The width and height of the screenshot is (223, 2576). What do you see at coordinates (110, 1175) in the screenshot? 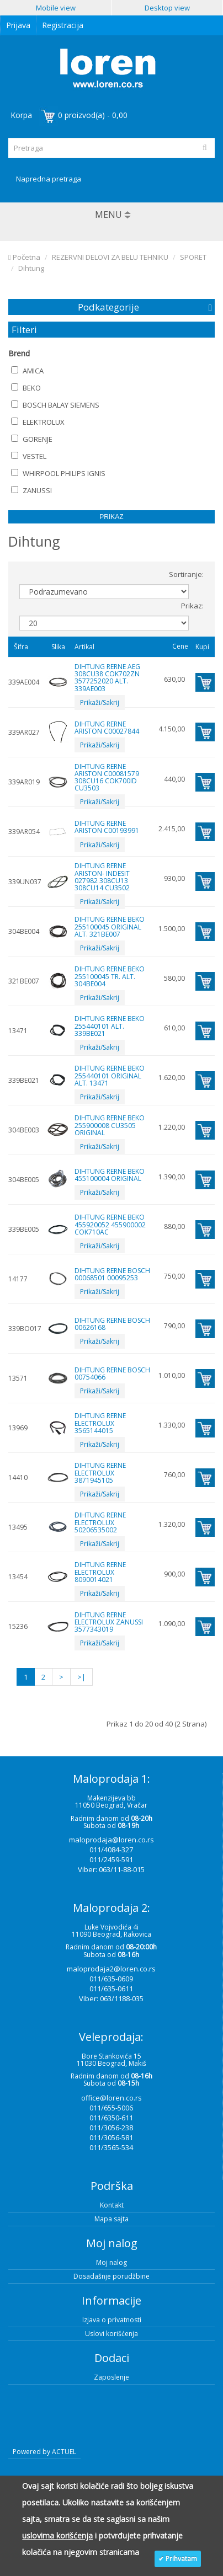
I see `DIHTUNG RERNE BEKO 455100004 ORIGINAL` at bounding box center [110, 1175].